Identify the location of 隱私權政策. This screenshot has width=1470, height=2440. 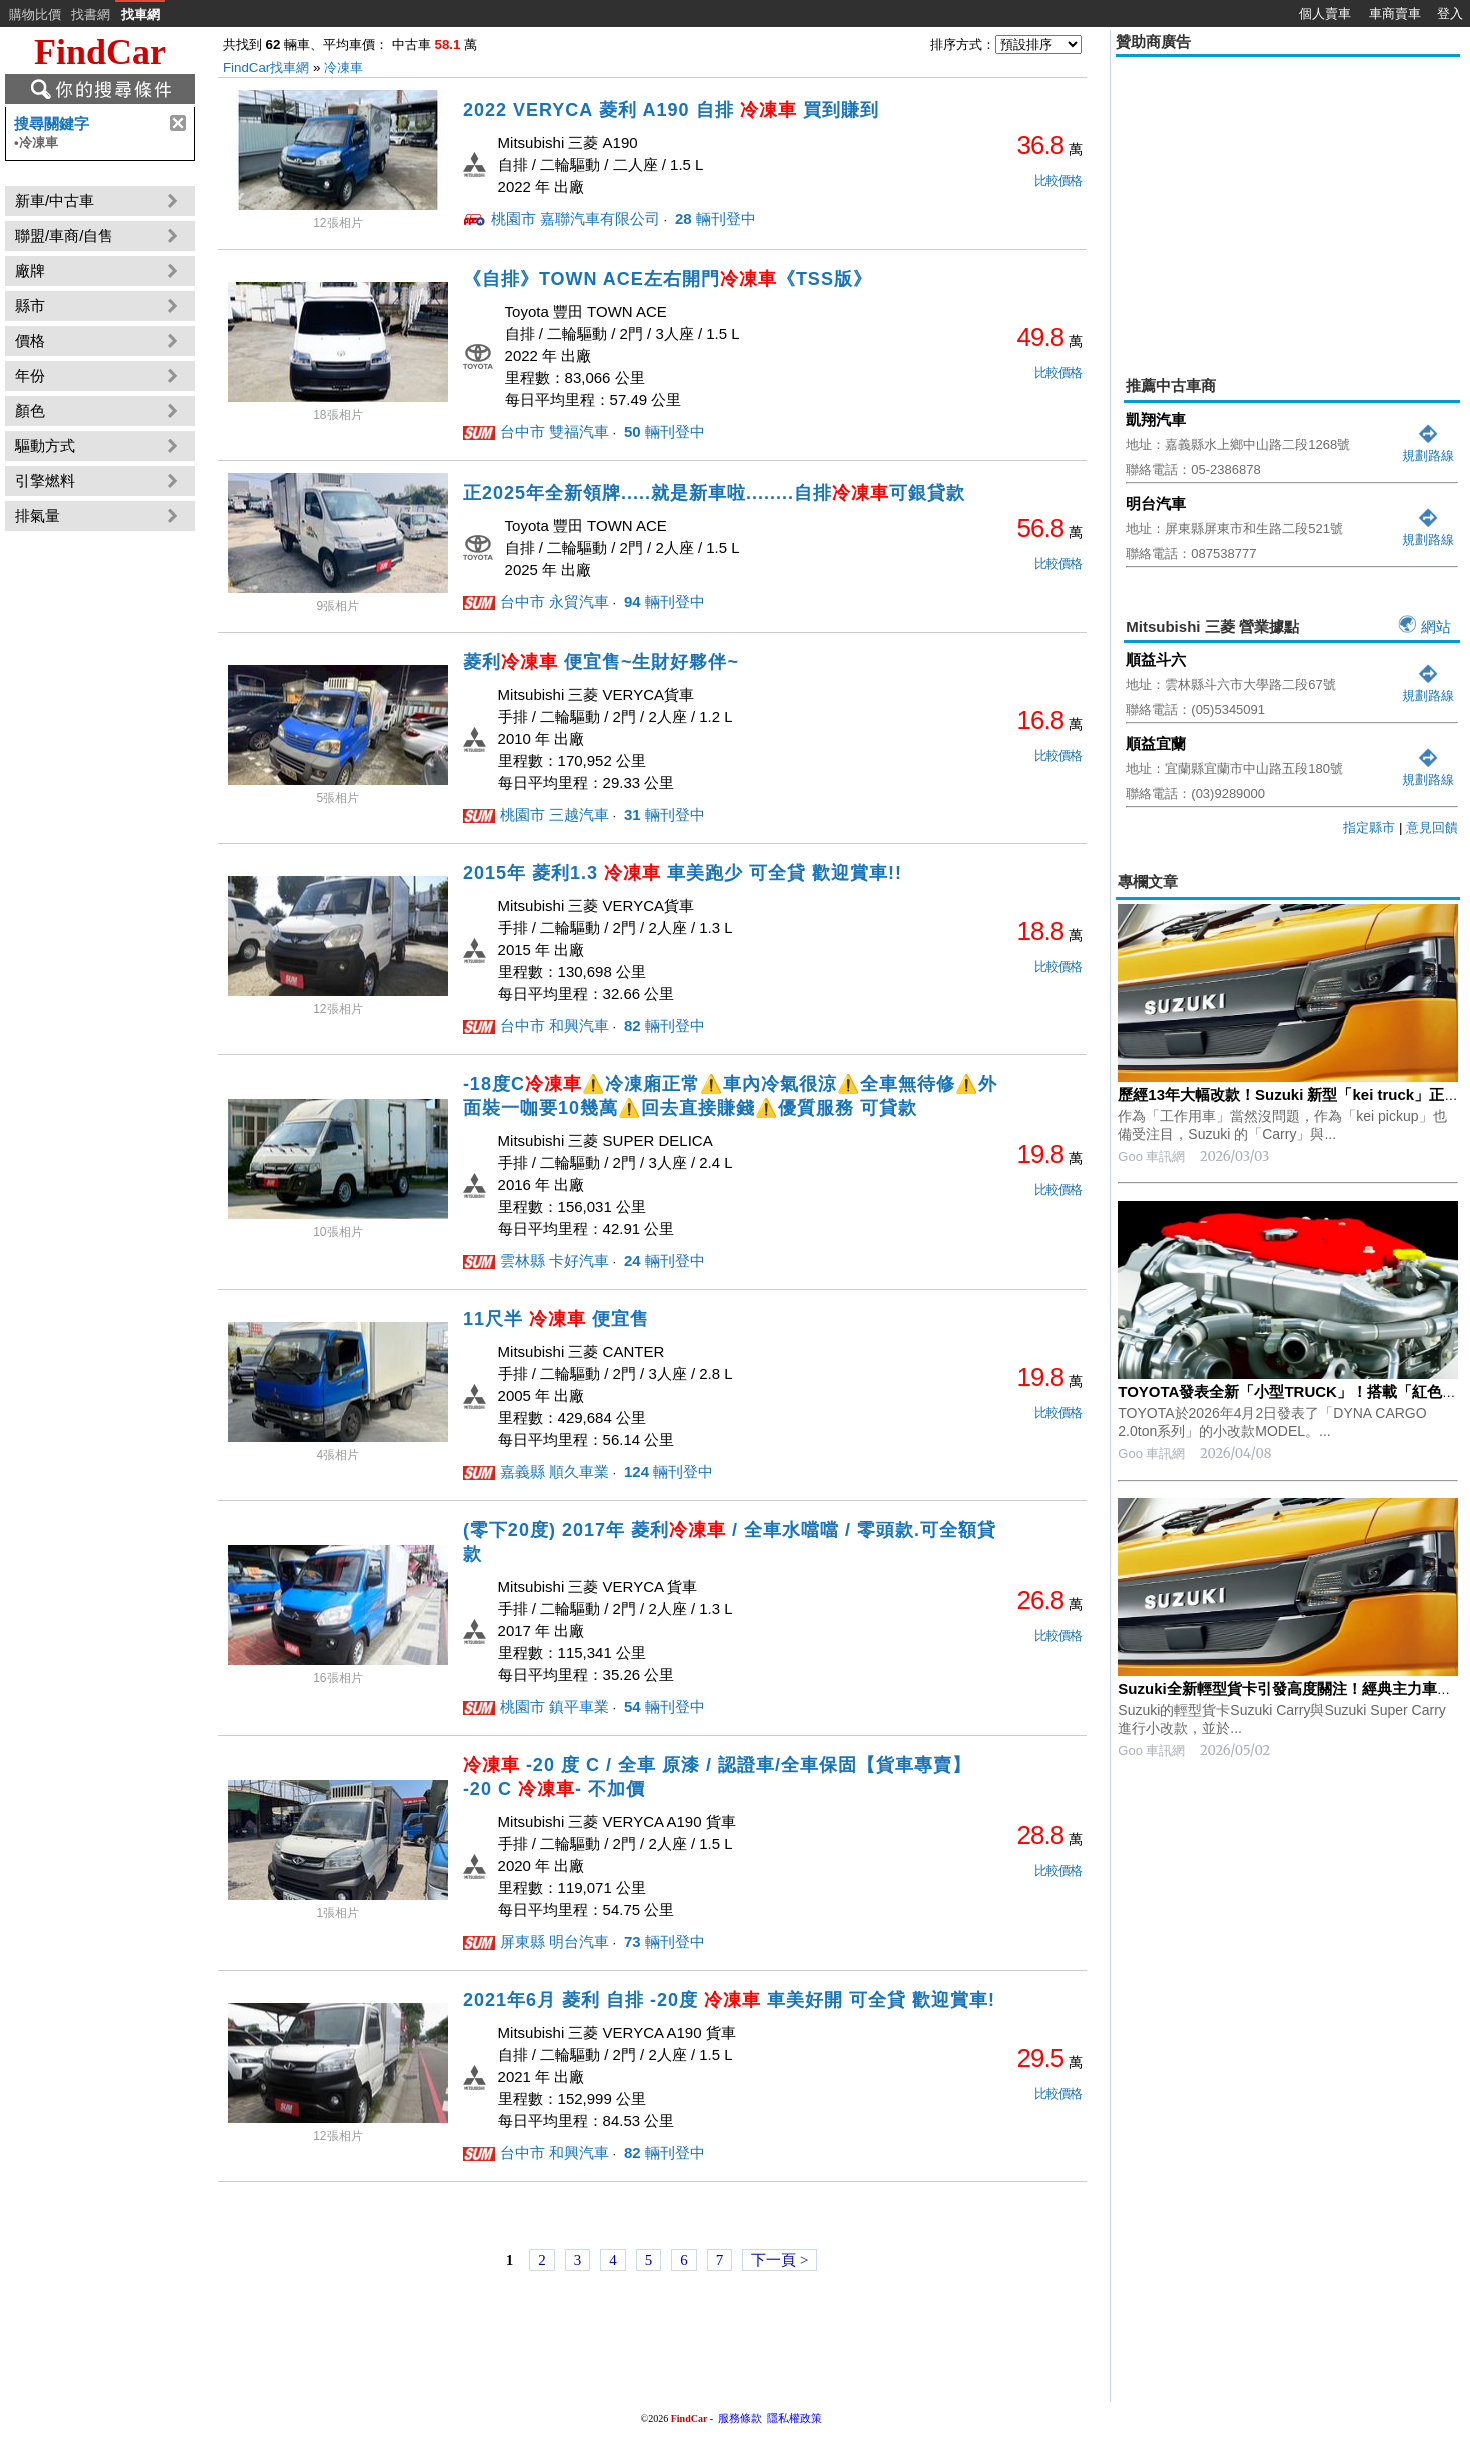
(794, 2418).